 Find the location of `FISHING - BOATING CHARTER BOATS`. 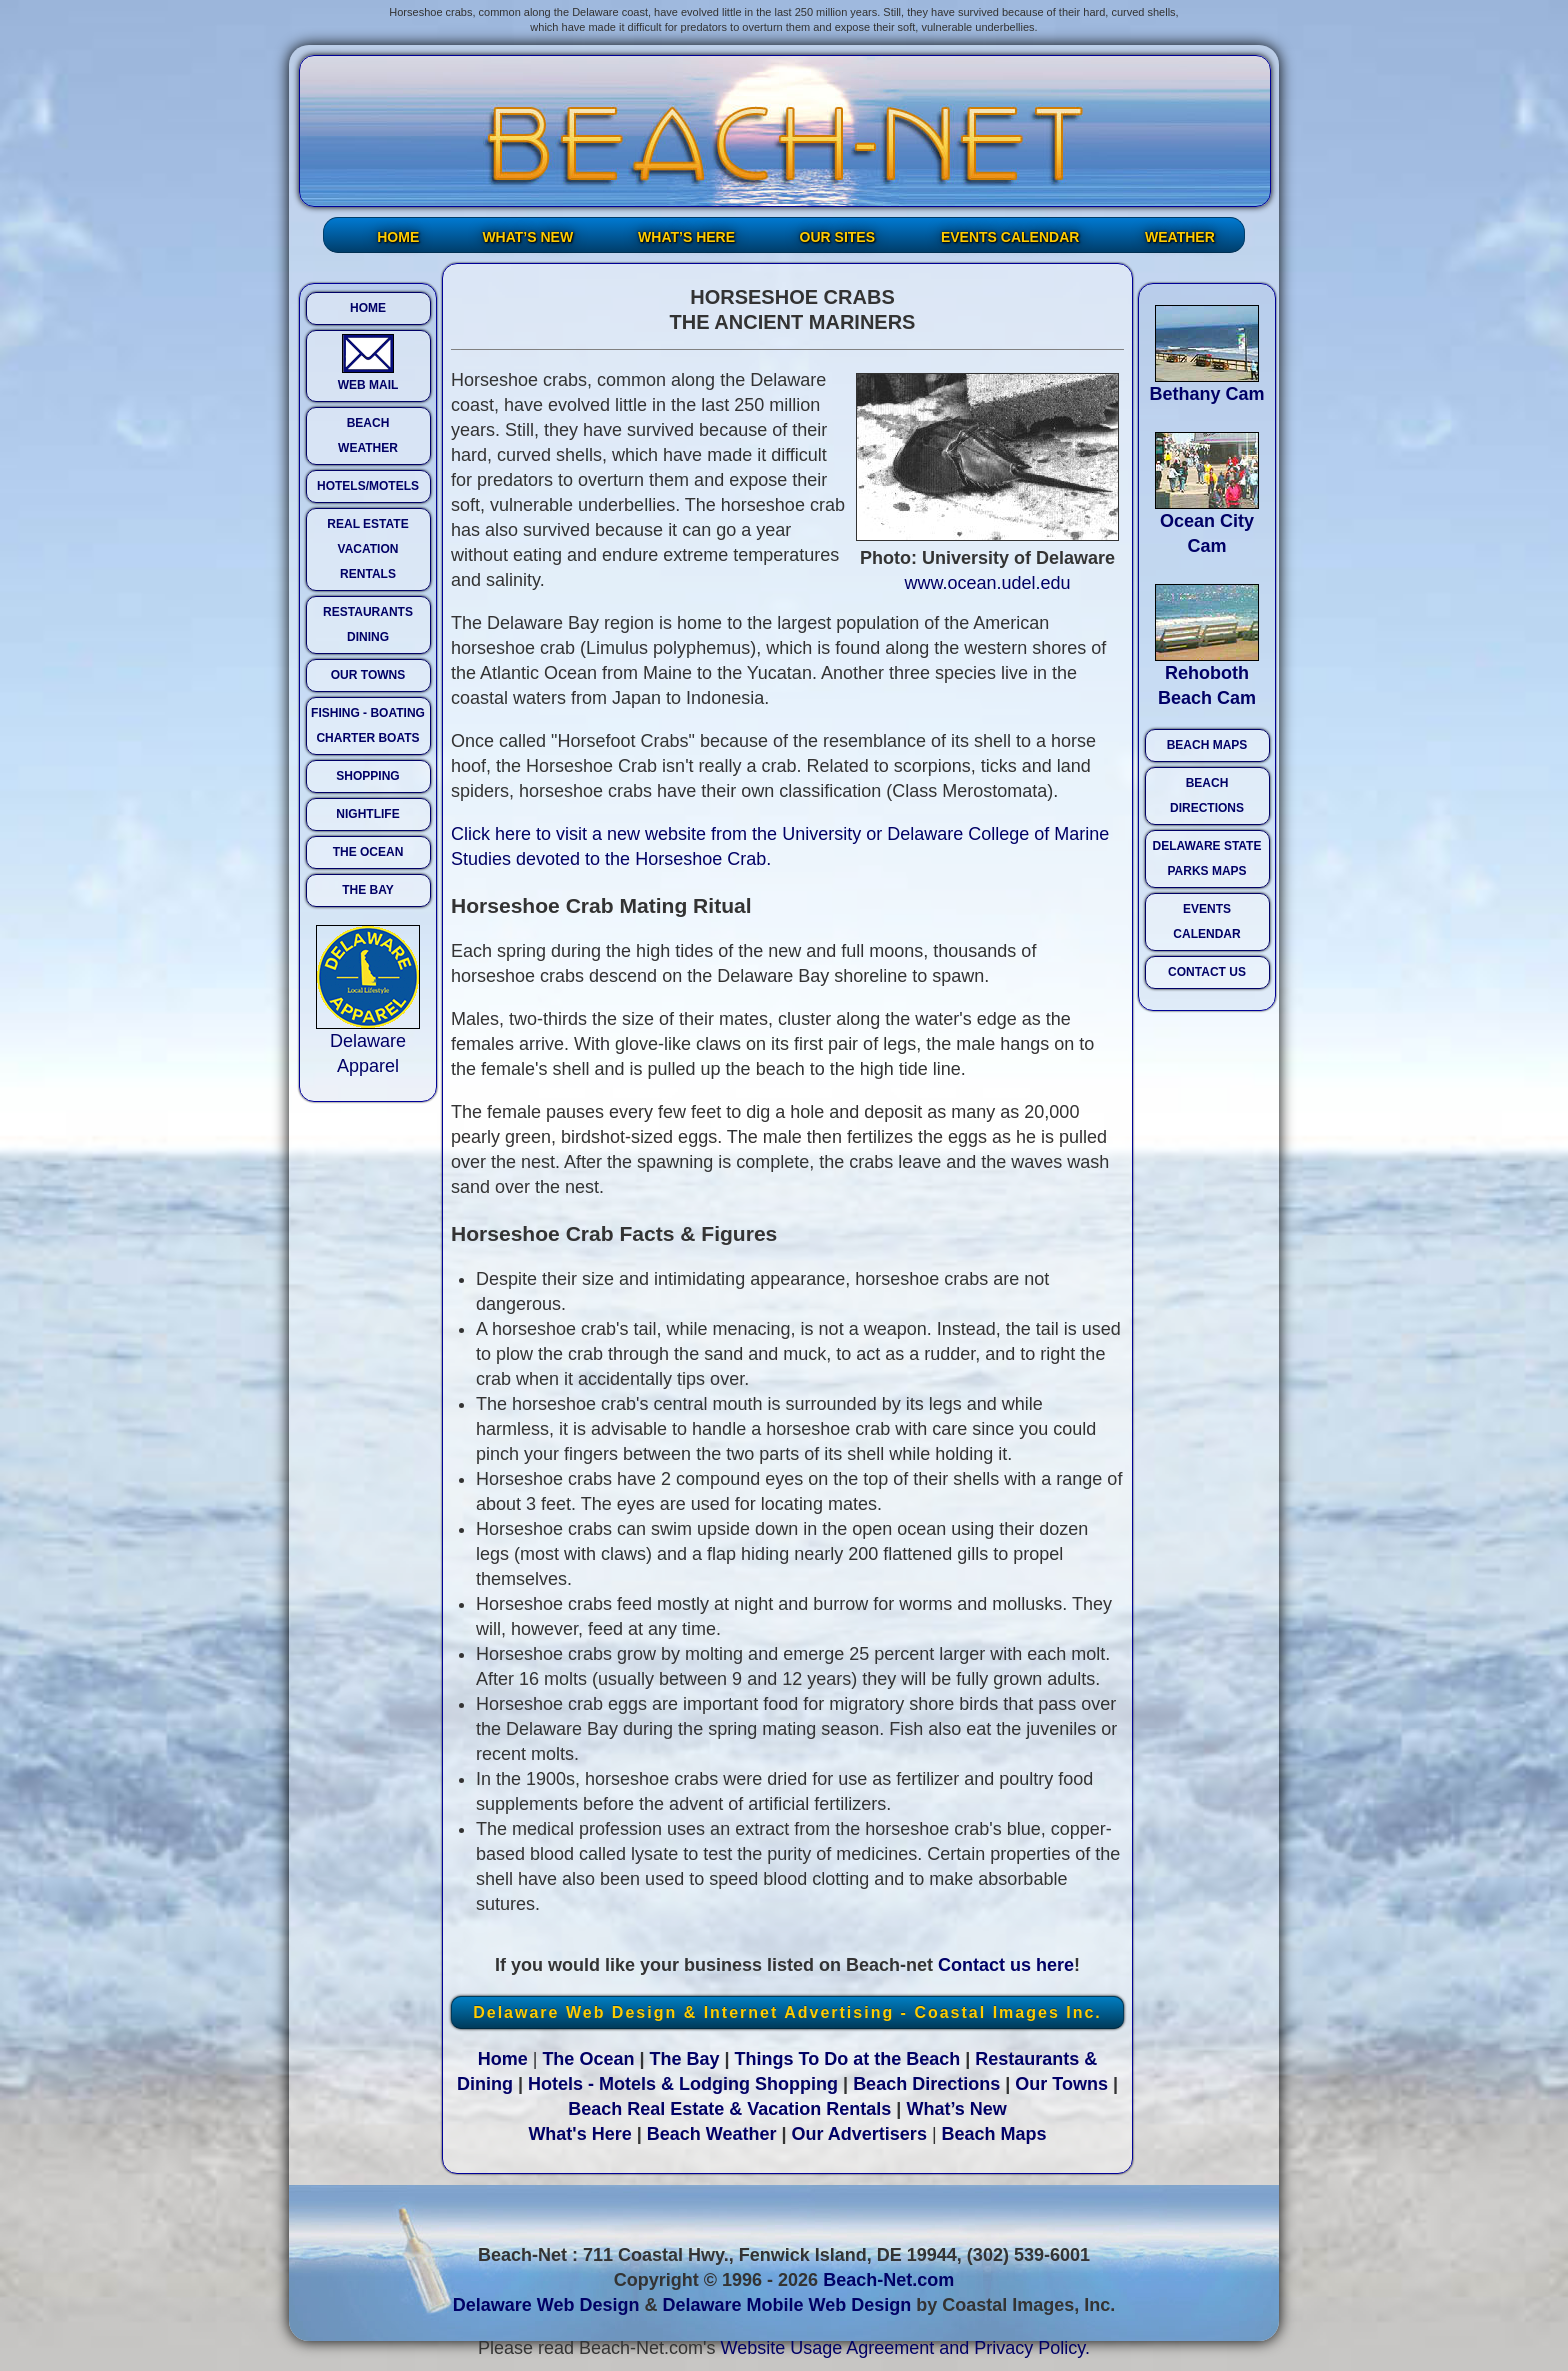

FISHING - BOATING CHARTER BOATS is located at coordinates (368, 725).